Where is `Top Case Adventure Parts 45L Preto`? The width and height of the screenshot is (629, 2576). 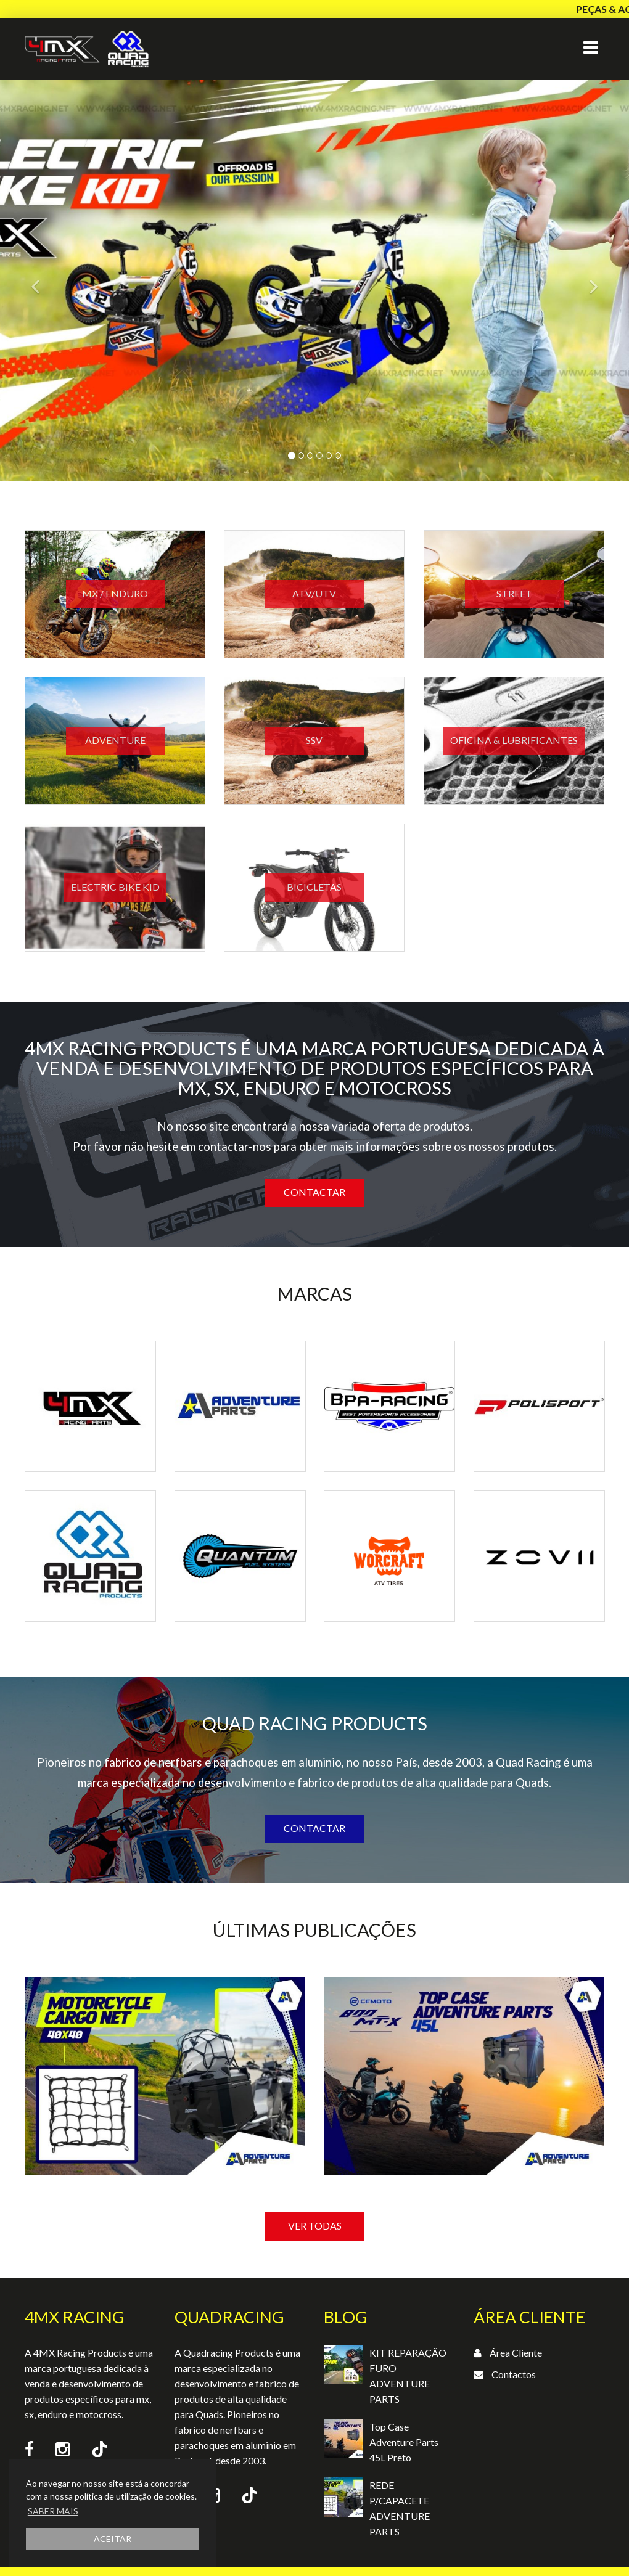 Top Case Adventure Parts 45L Preto is located at coordinates (403, 2442).